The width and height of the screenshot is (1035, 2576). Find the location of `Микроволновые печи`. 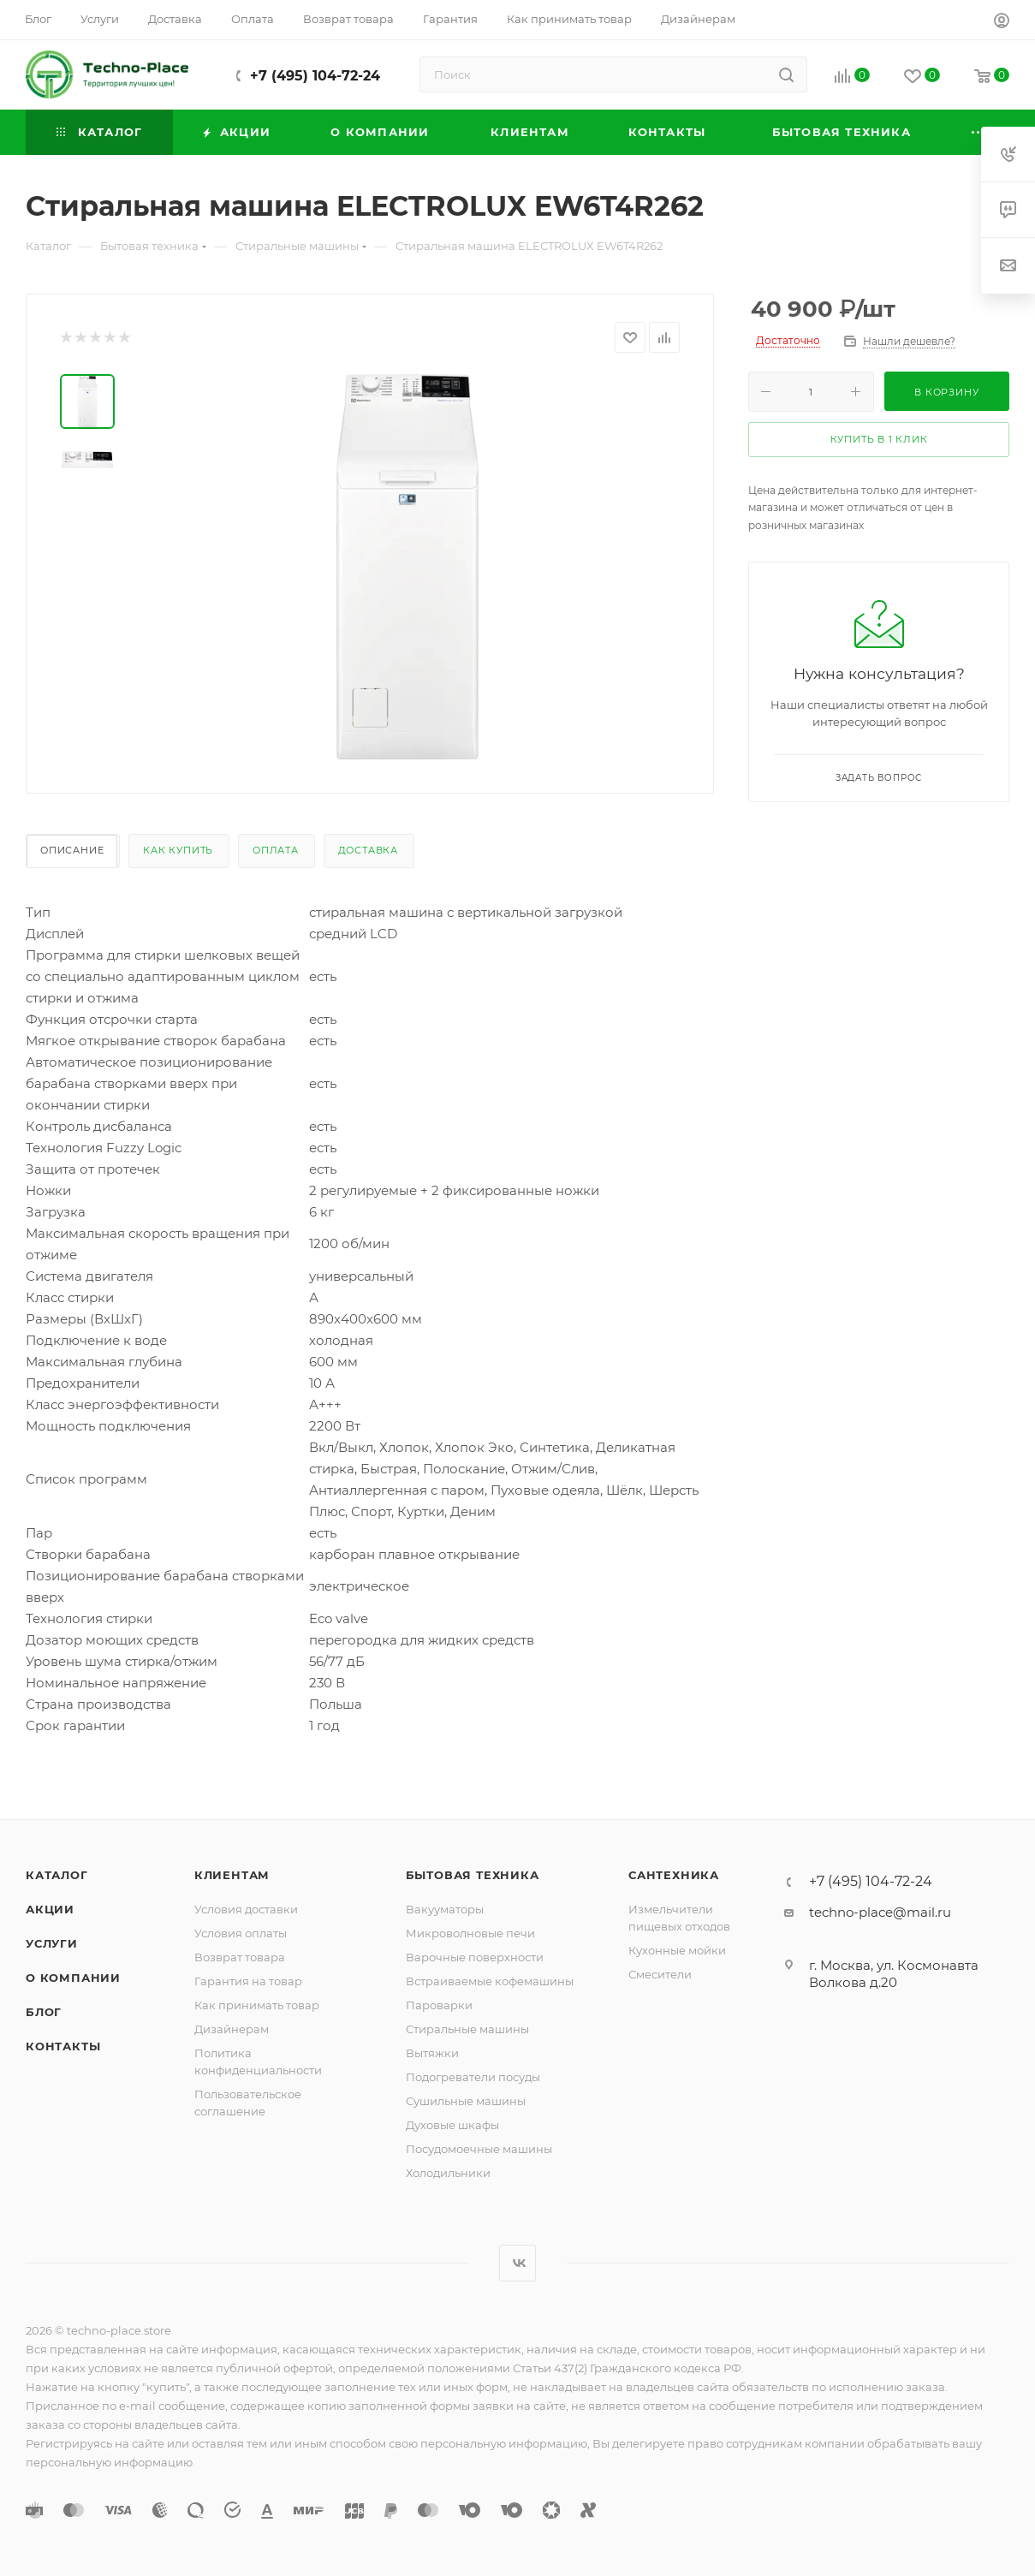

Микроволновые печи is located at coordinates (470, 1933).